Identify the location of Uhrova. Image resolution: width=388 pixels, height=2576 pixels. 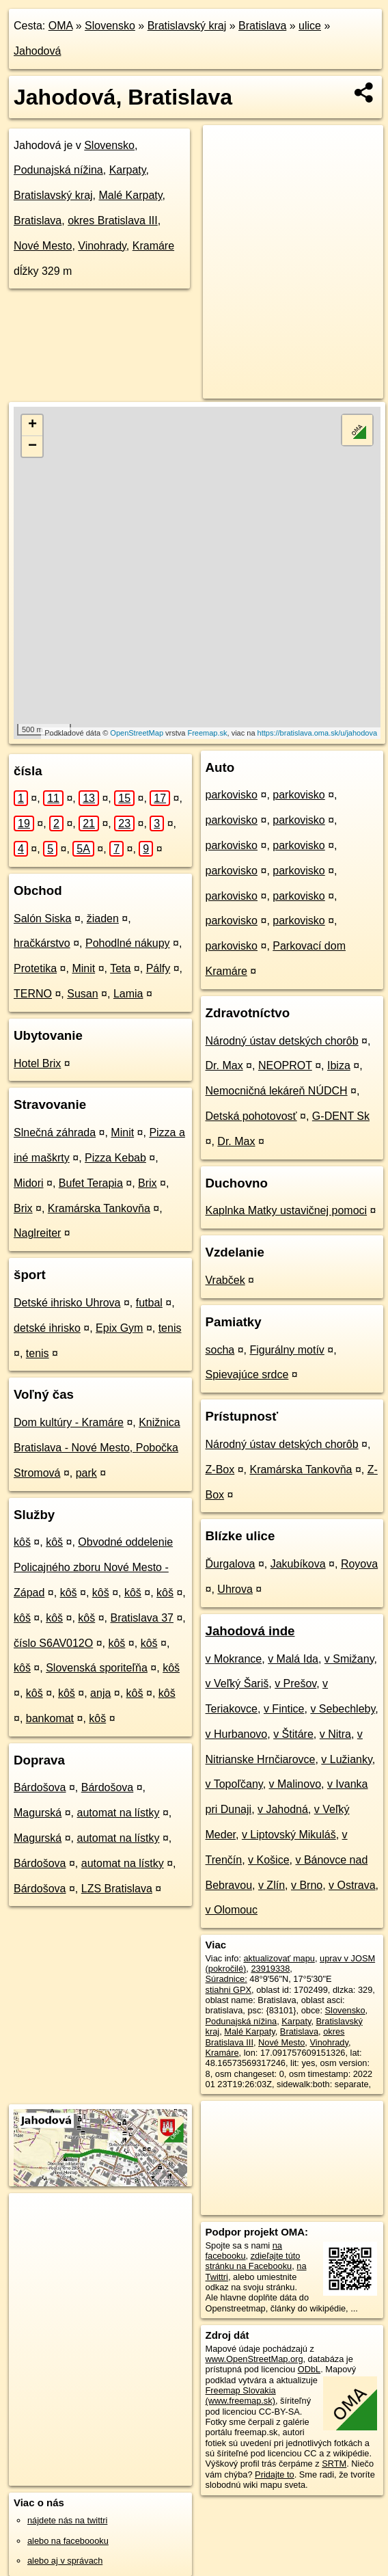
(235, 1589).